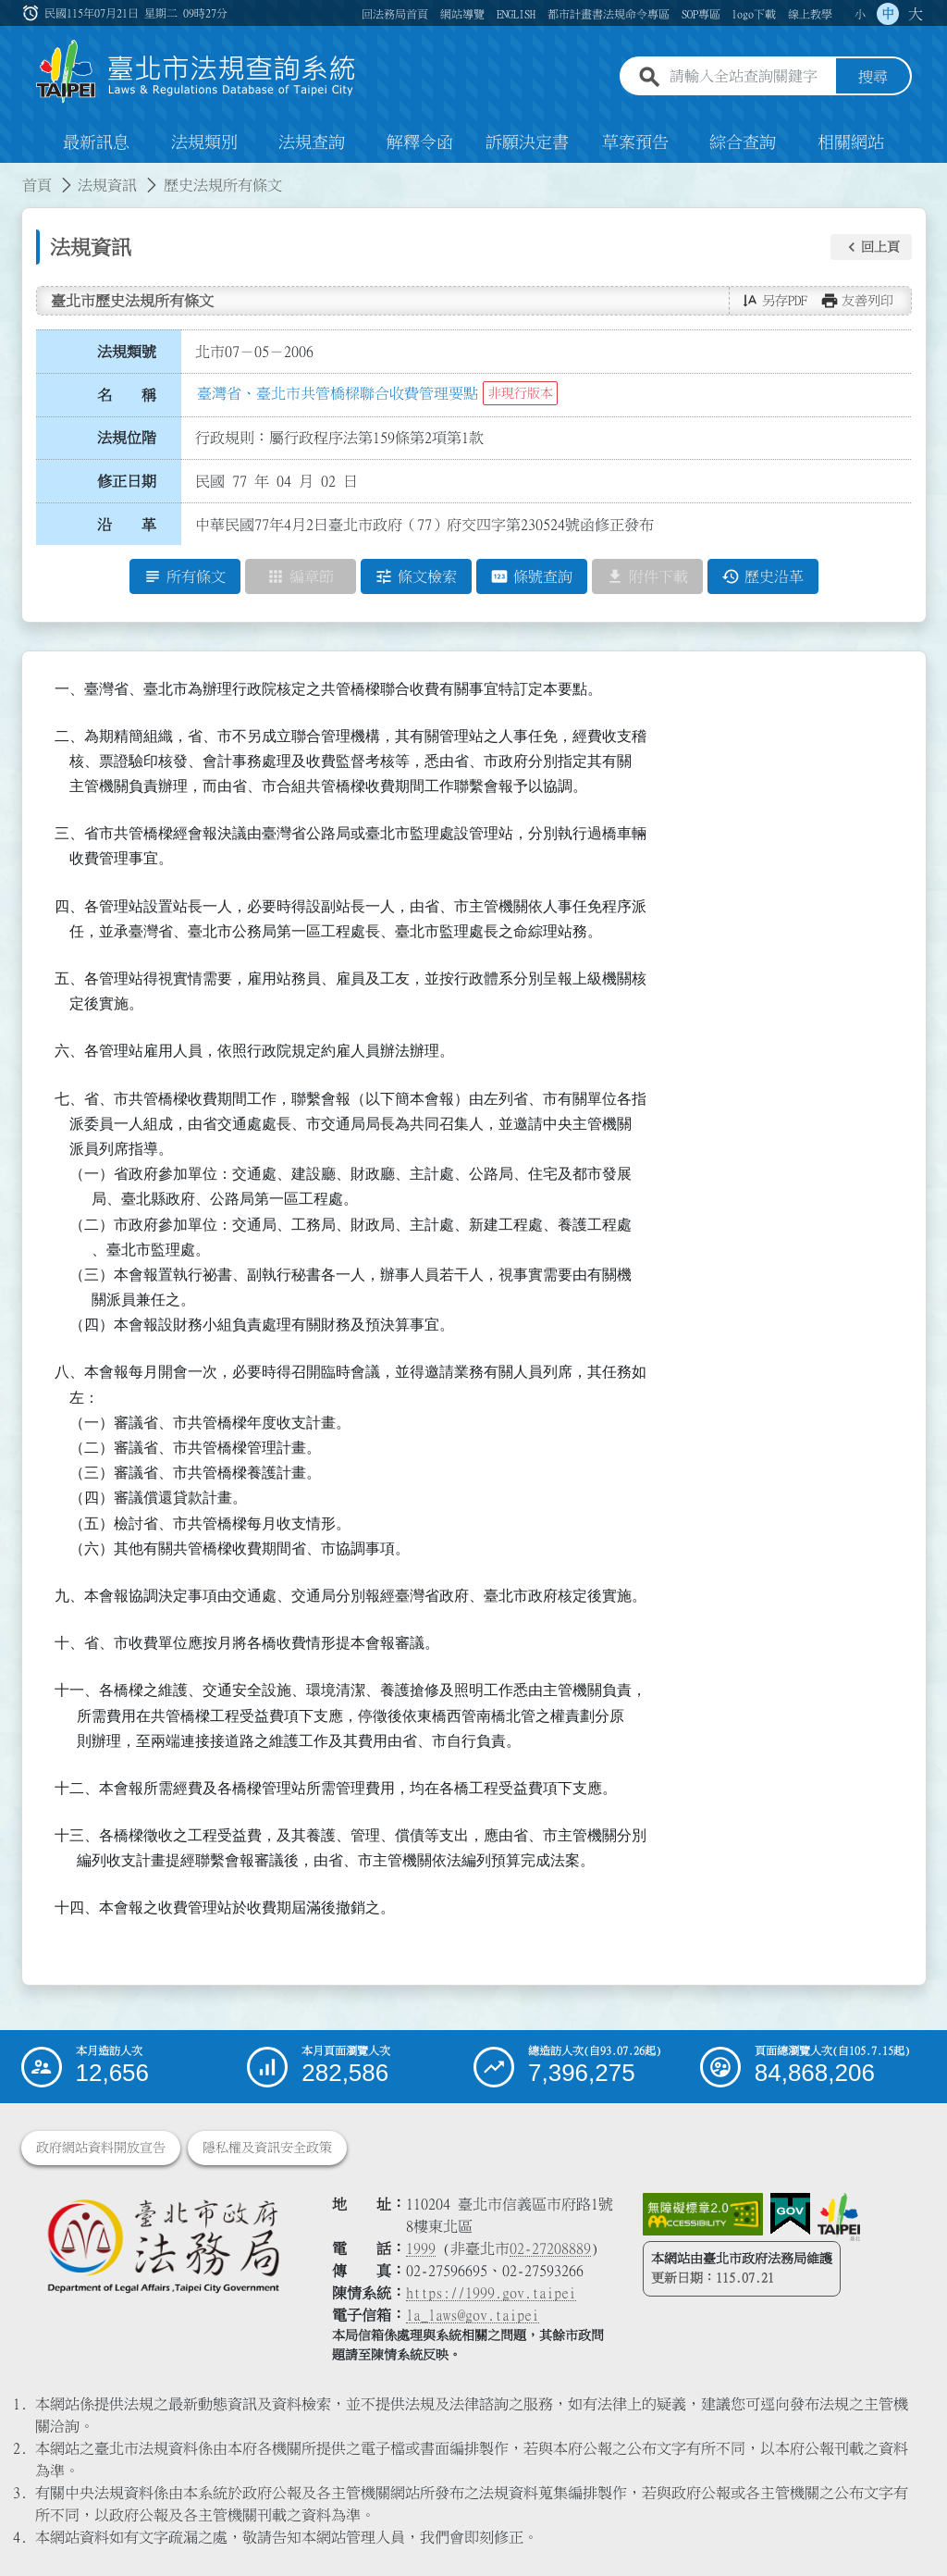  What do you see at coordinates (162, 2245) in the screenshot?
I see `[連結臺北市政府法務局網站]` at bounding box center [162, 2245].